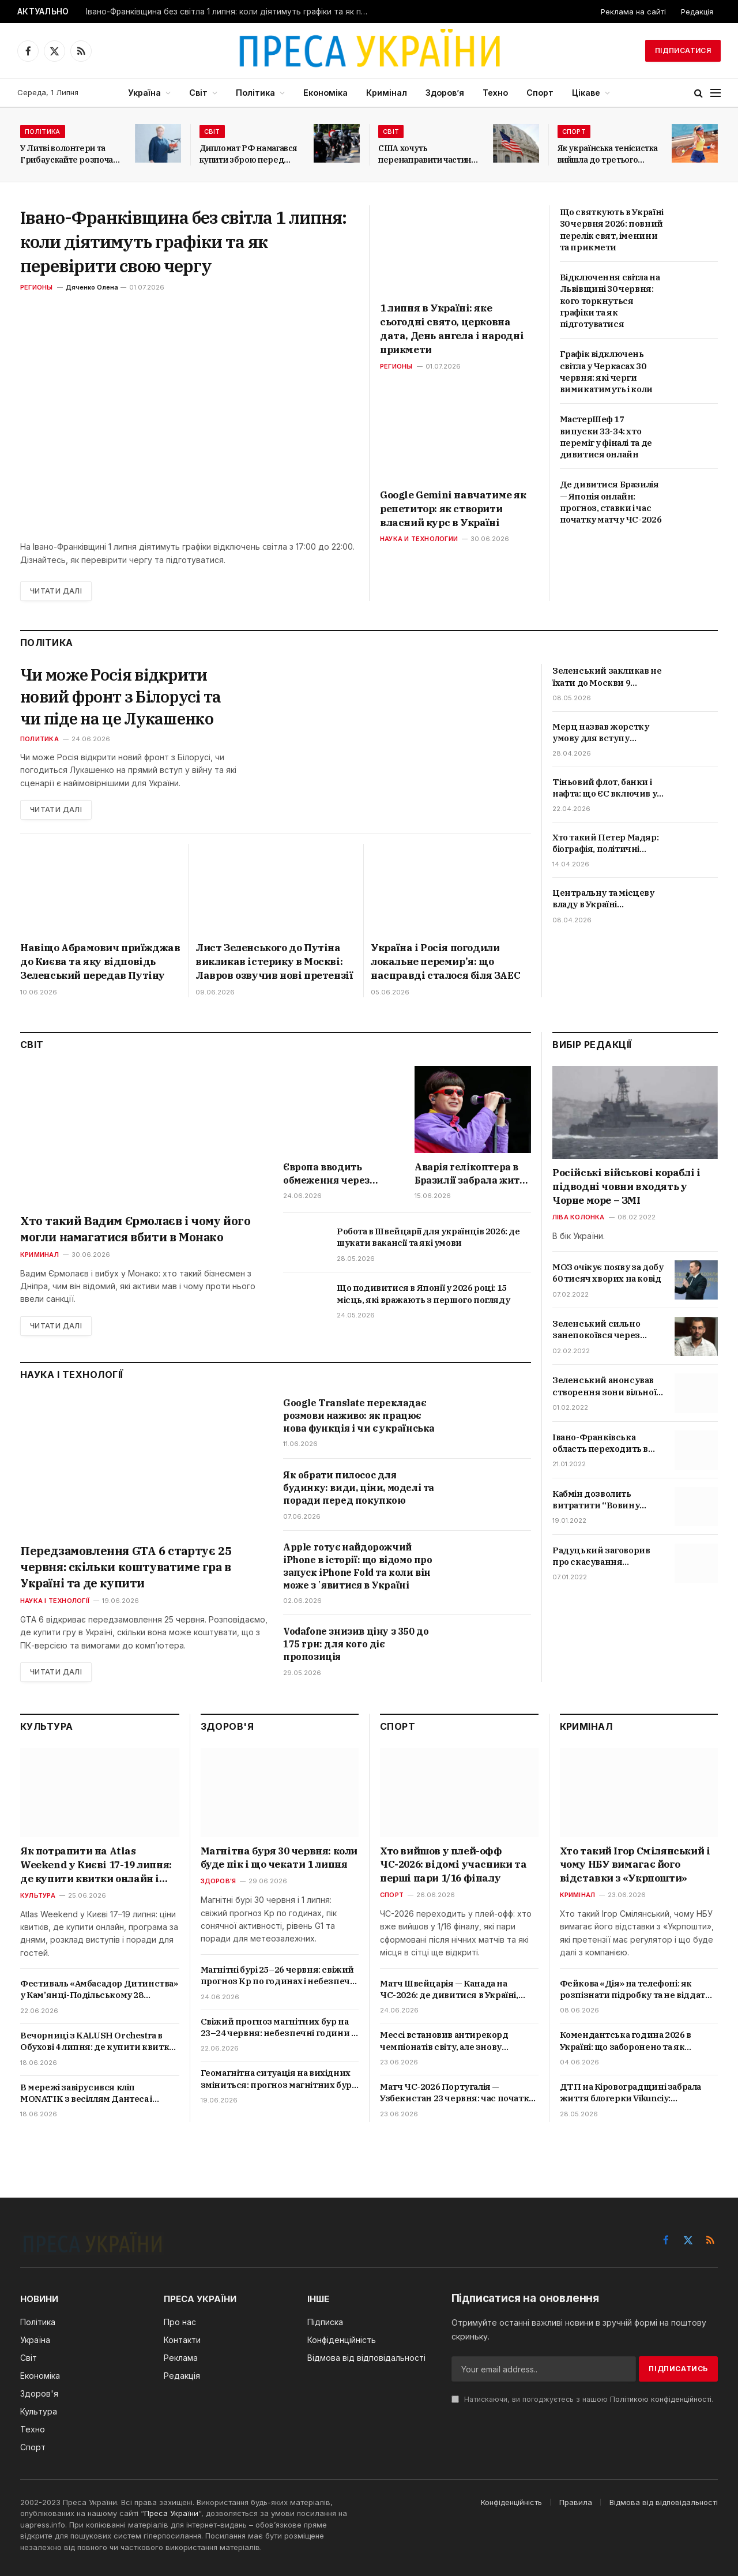  I want to click on Аварія гелікоптера в Бразилії забрала життя Oliver Tree: що відомо про співака, so click(472, 1173).